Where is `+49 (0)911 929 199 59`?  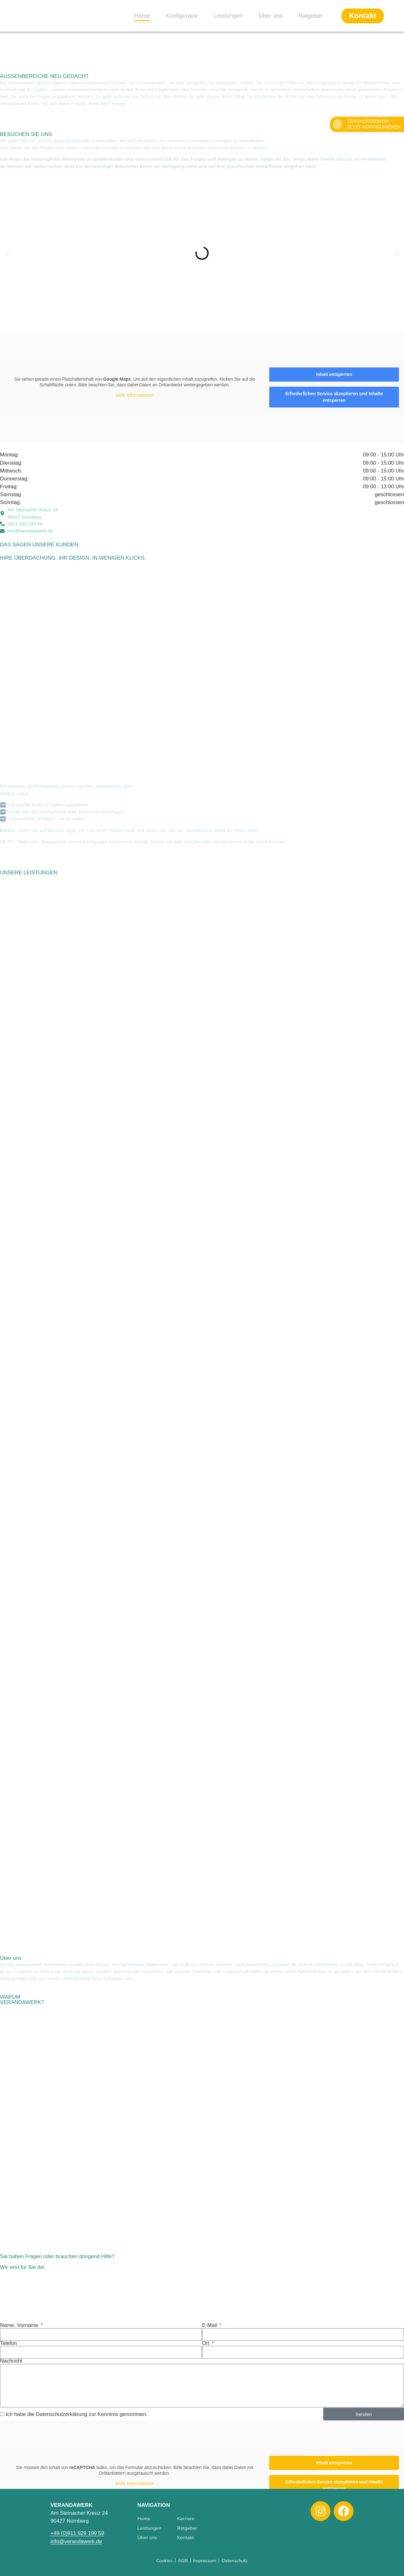
+49 (0)911 929 199 59 is located at coordinates (77, 2533).